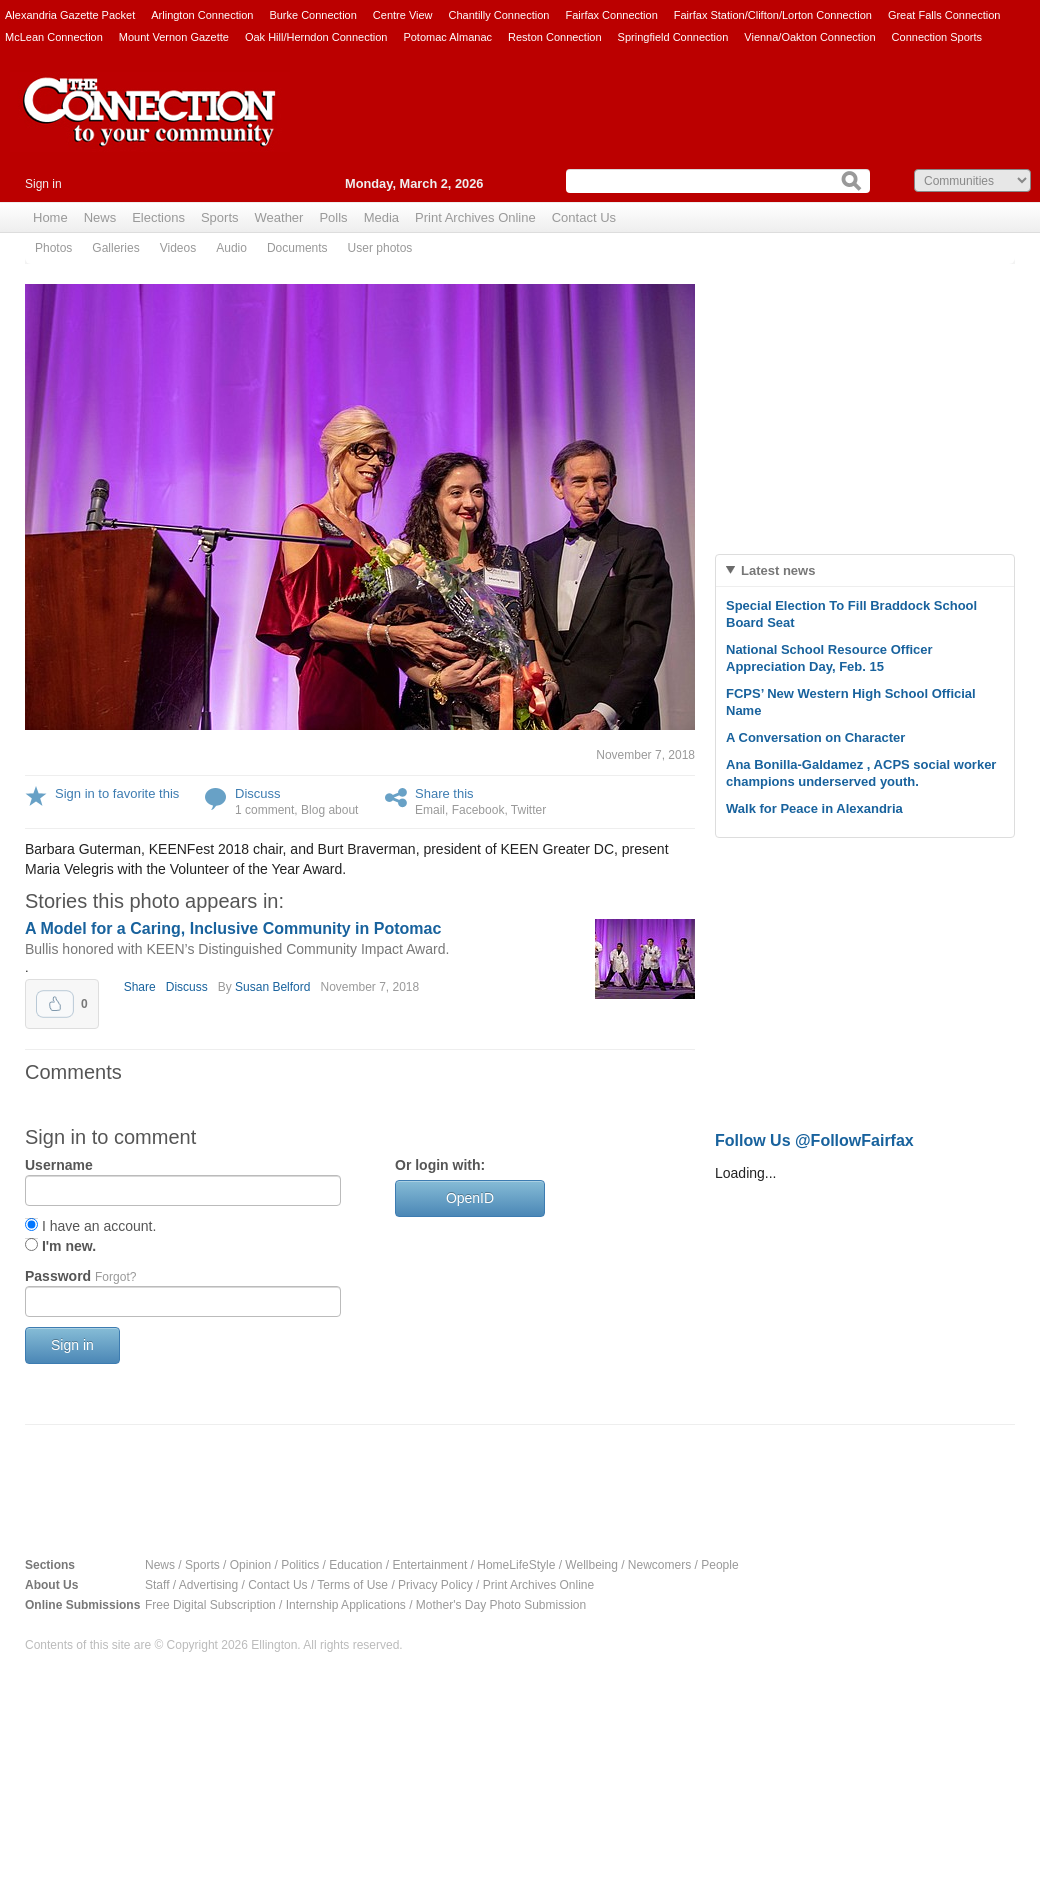 The image size is (1040, 1885). I want to click on Connection Sports, so click(937, 37).